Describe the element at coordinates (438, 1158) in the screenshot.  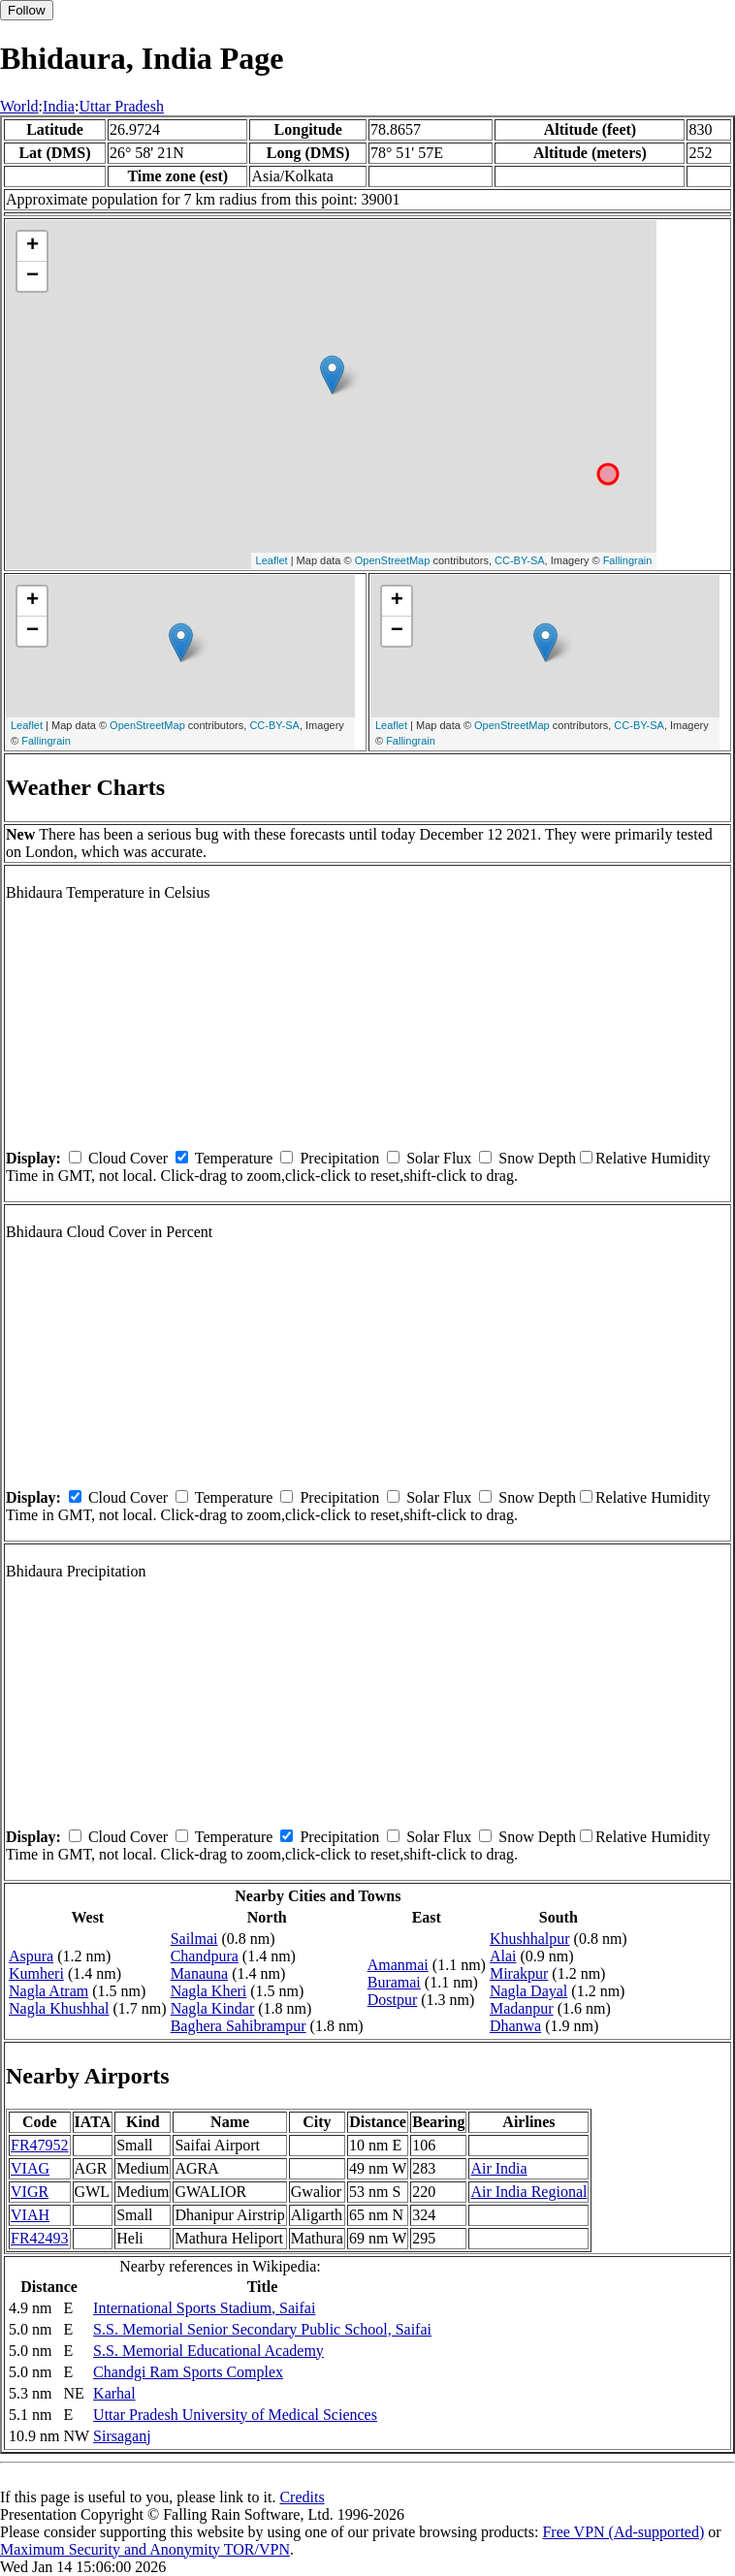
I see `Solar Flux` at that location.